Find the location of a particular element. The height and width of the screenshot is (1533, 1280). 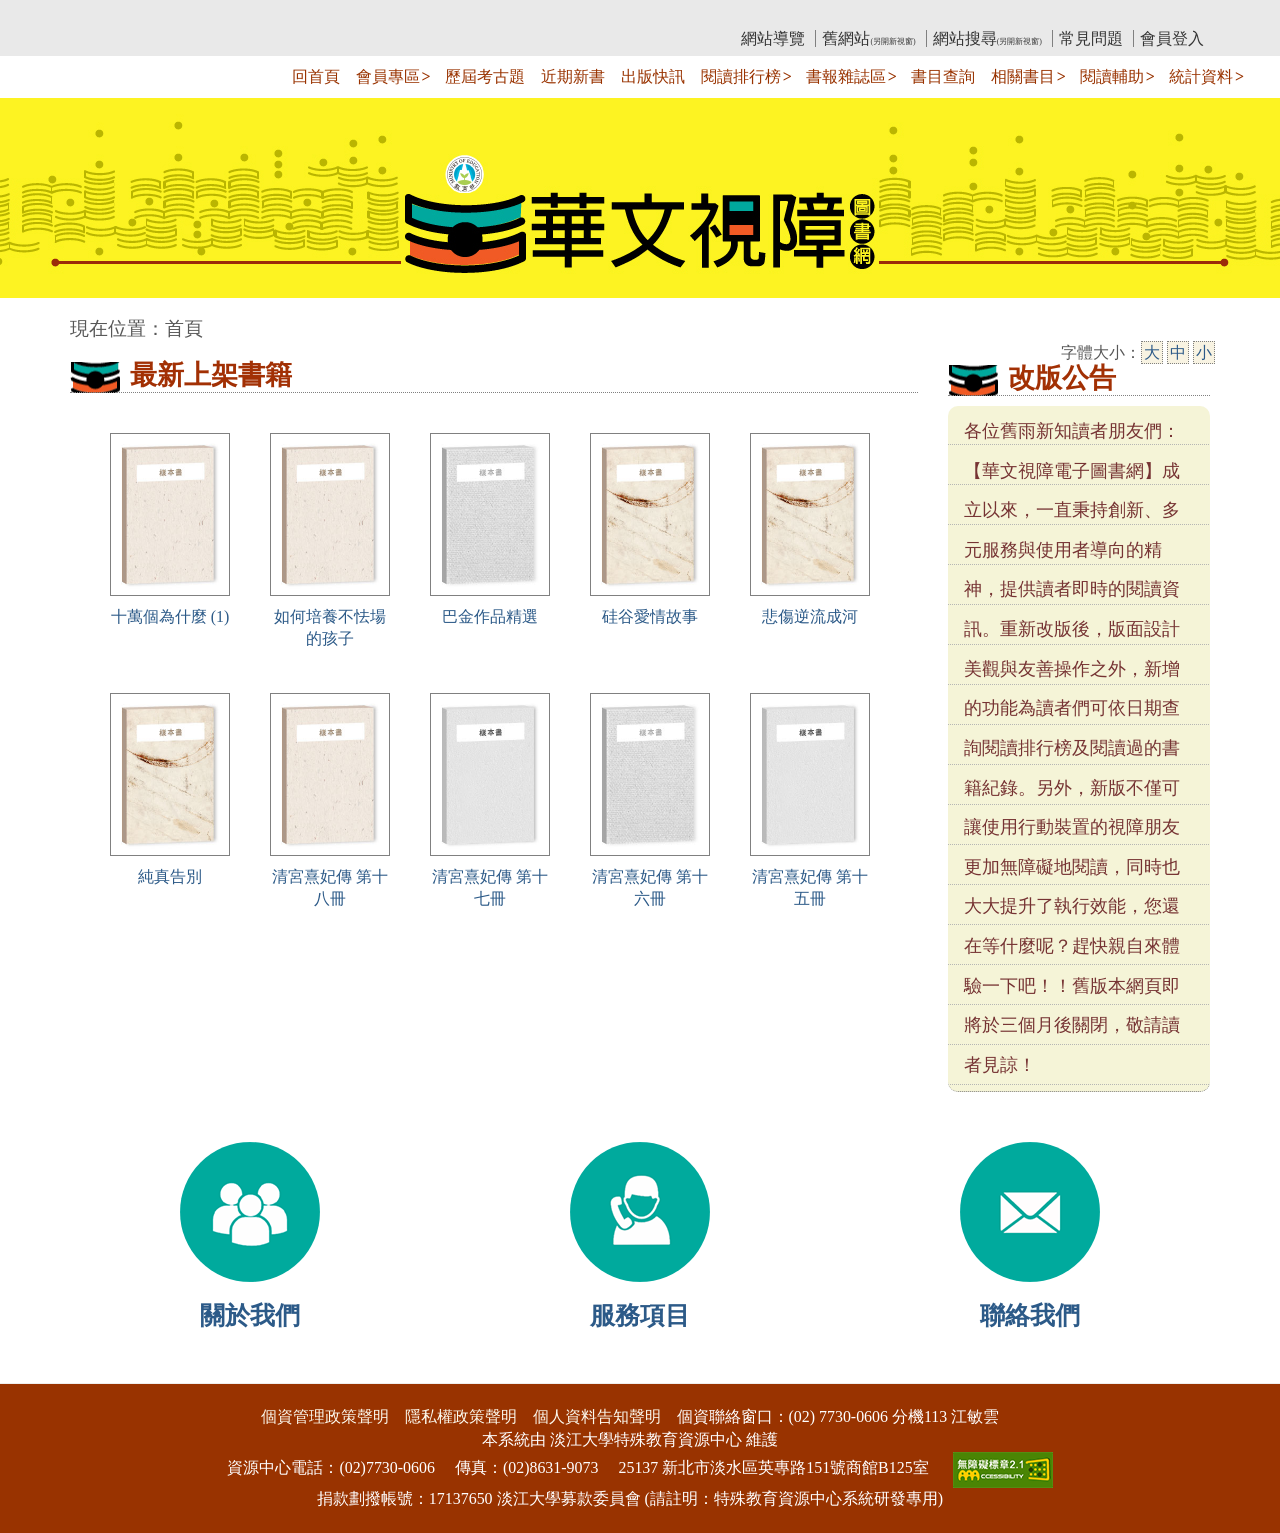

個資管理政策聲明 is located at coordinates (325, 1416).